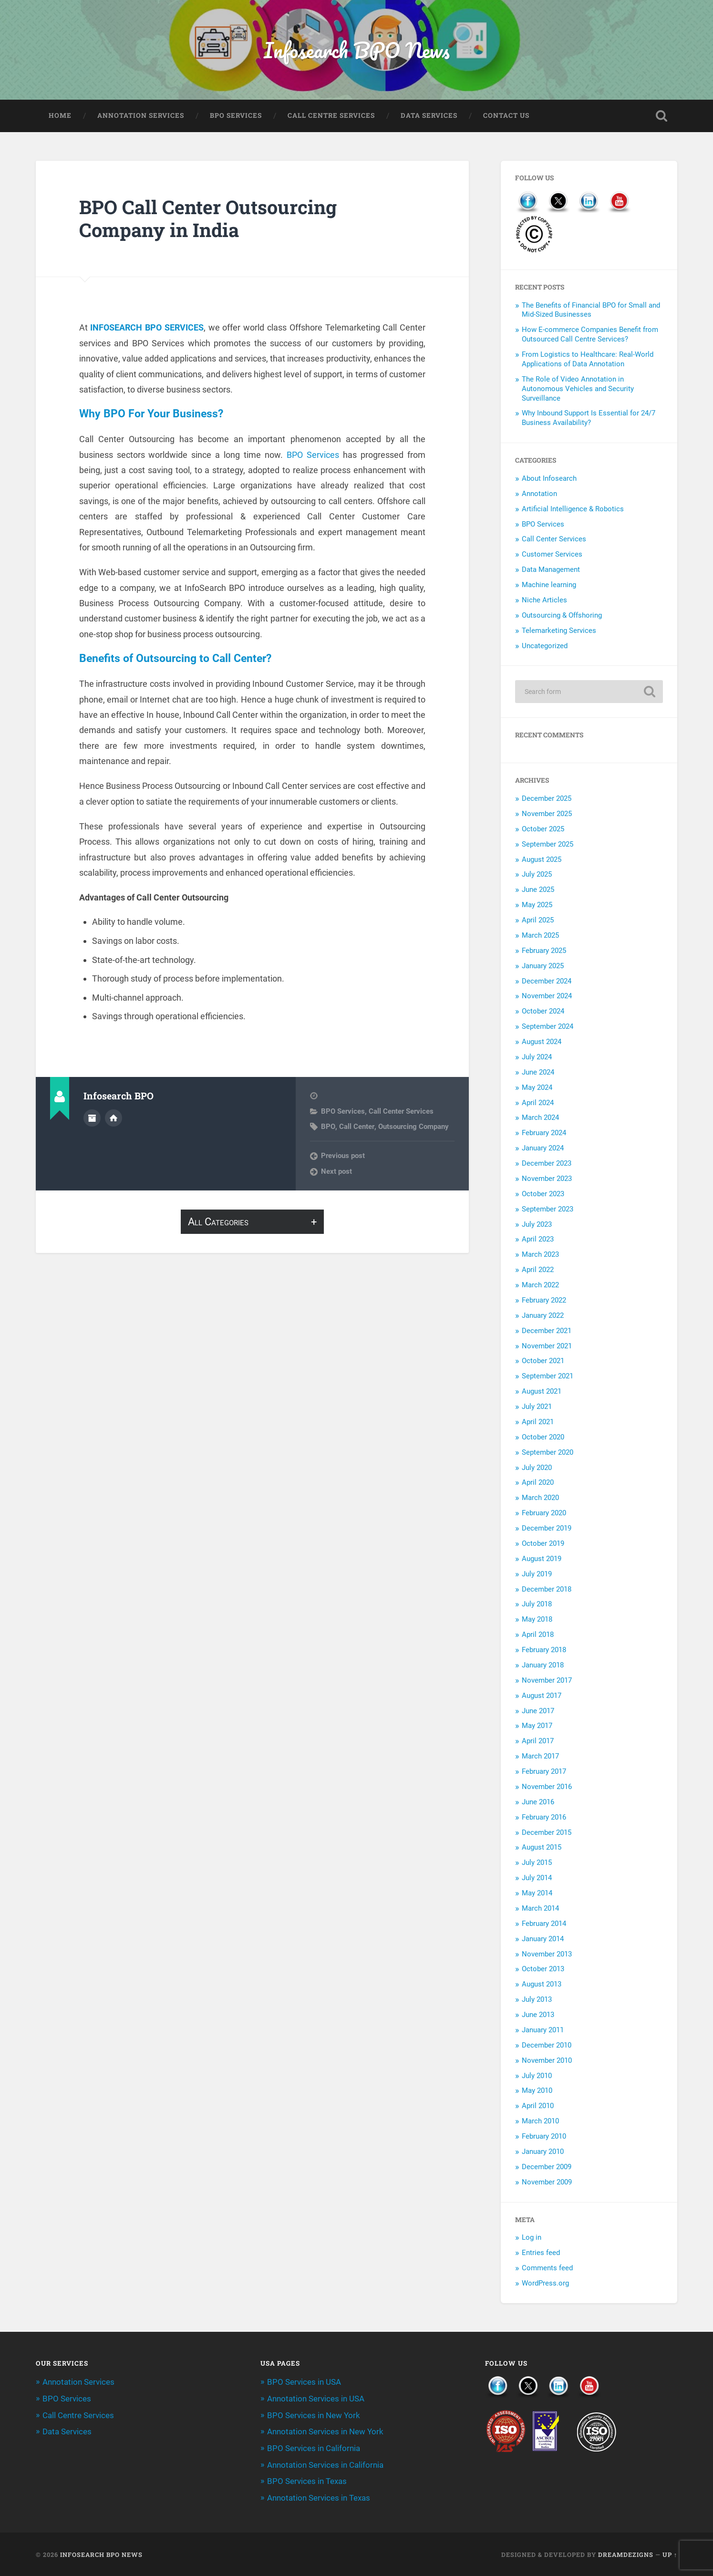  Describe the element at coordinates (538, 1422) in the screenshot. I see `April 2021` at that location.